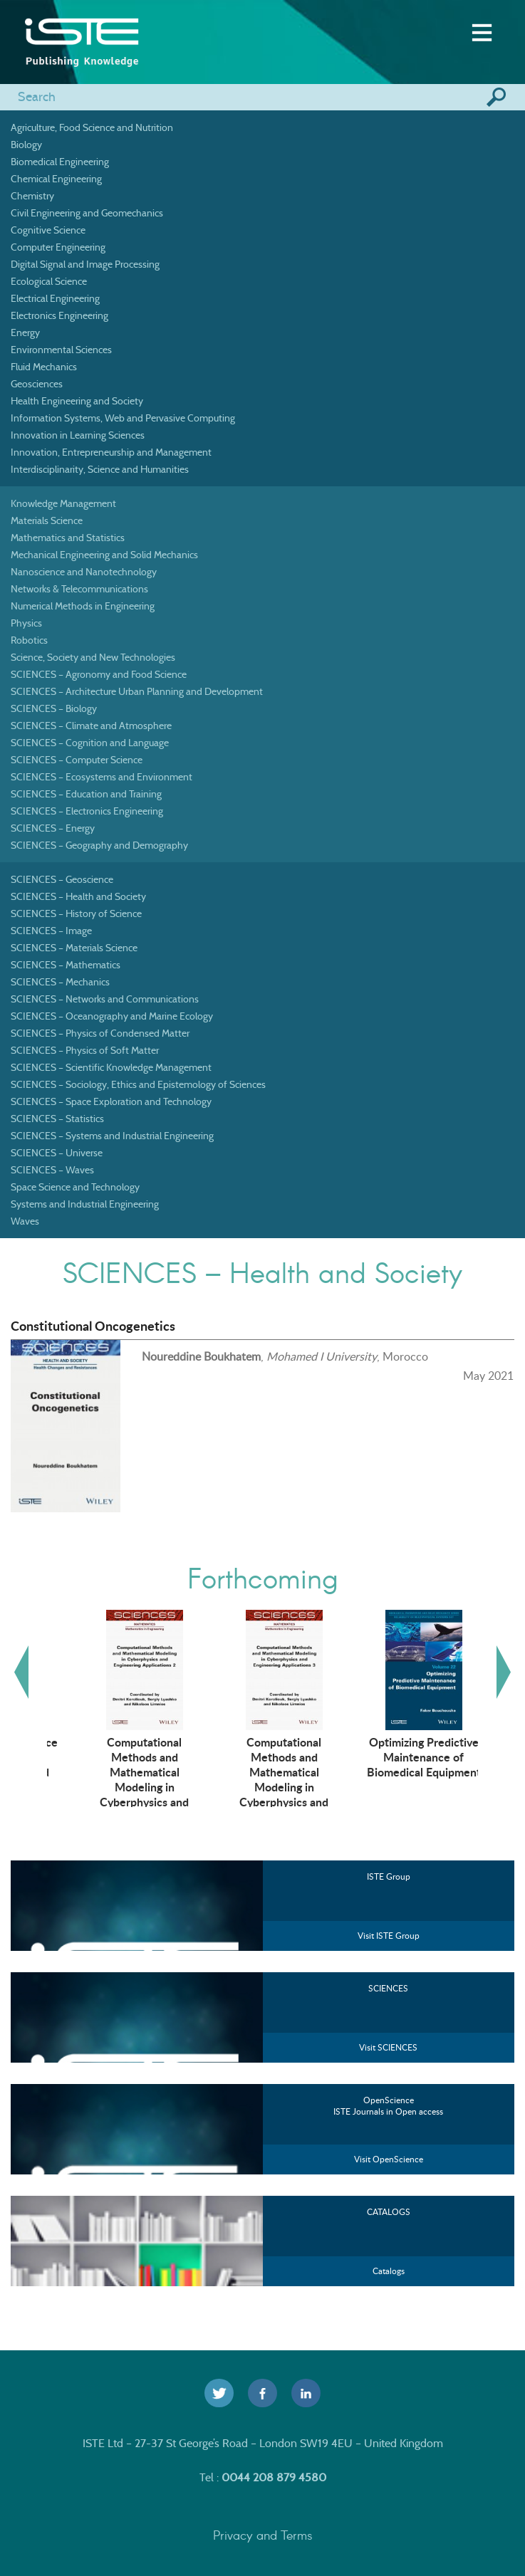  Describe the element at coordinates (47, 520) in the screenshot. I see `Materials Science` at that location.